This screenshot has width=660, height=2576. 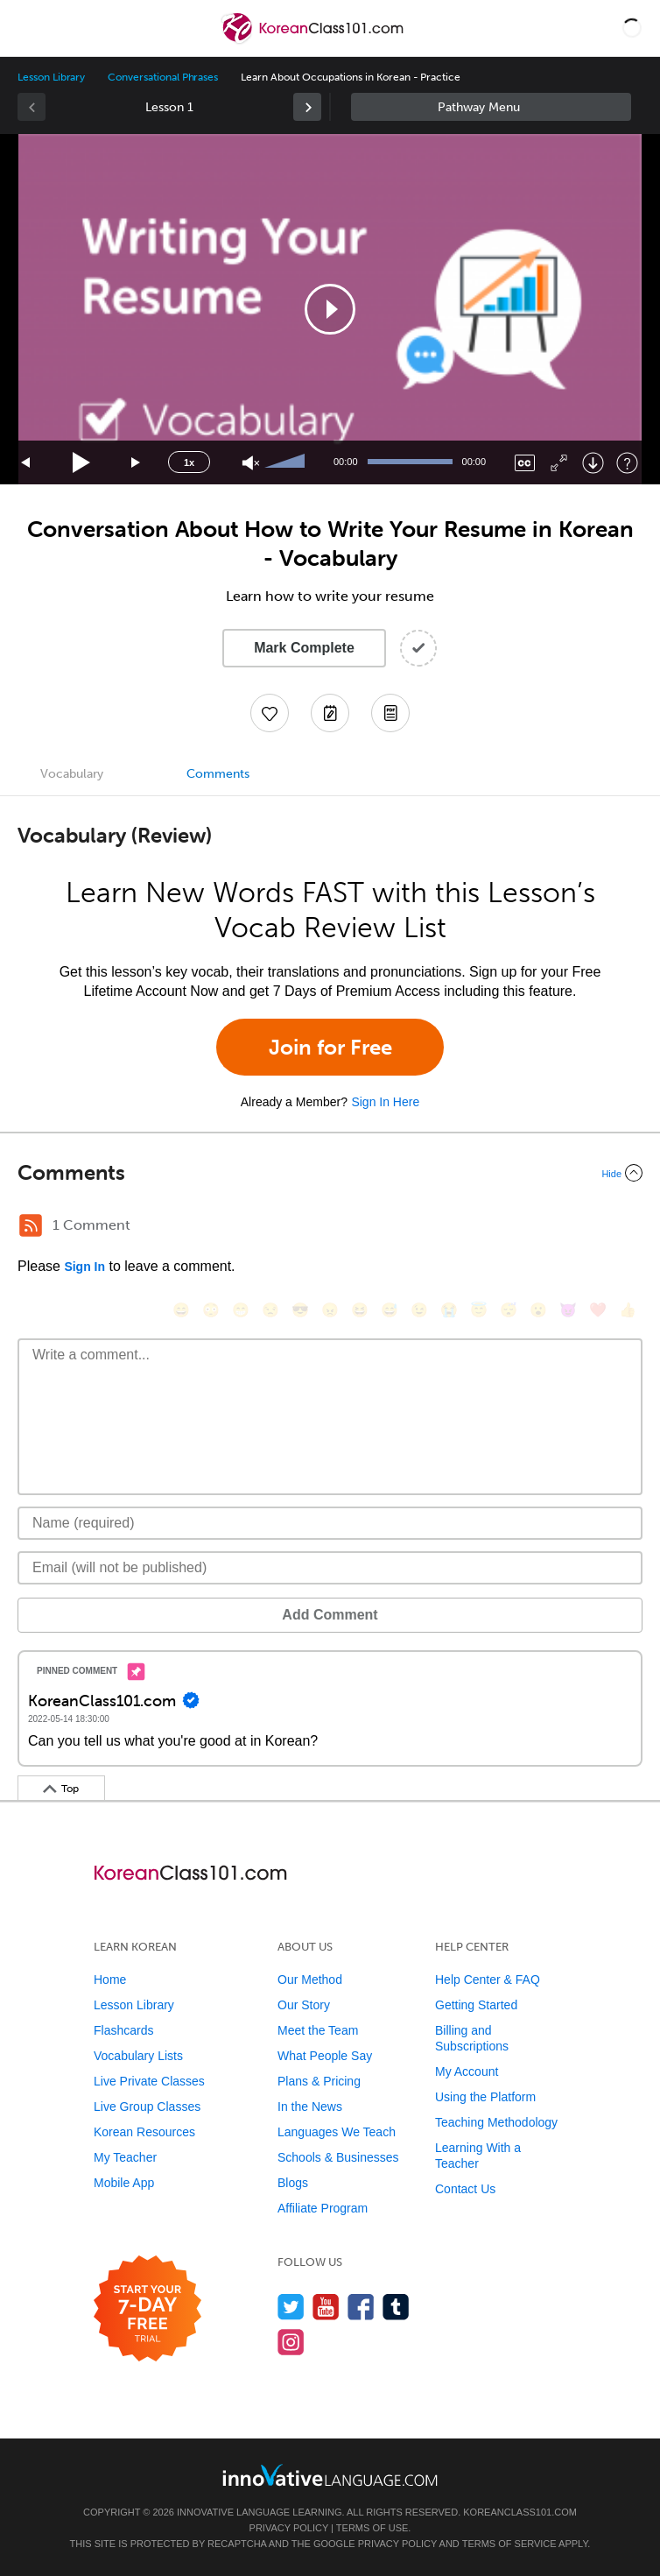 I want to click on Live Private Classes, so click(x=149, y=2081).